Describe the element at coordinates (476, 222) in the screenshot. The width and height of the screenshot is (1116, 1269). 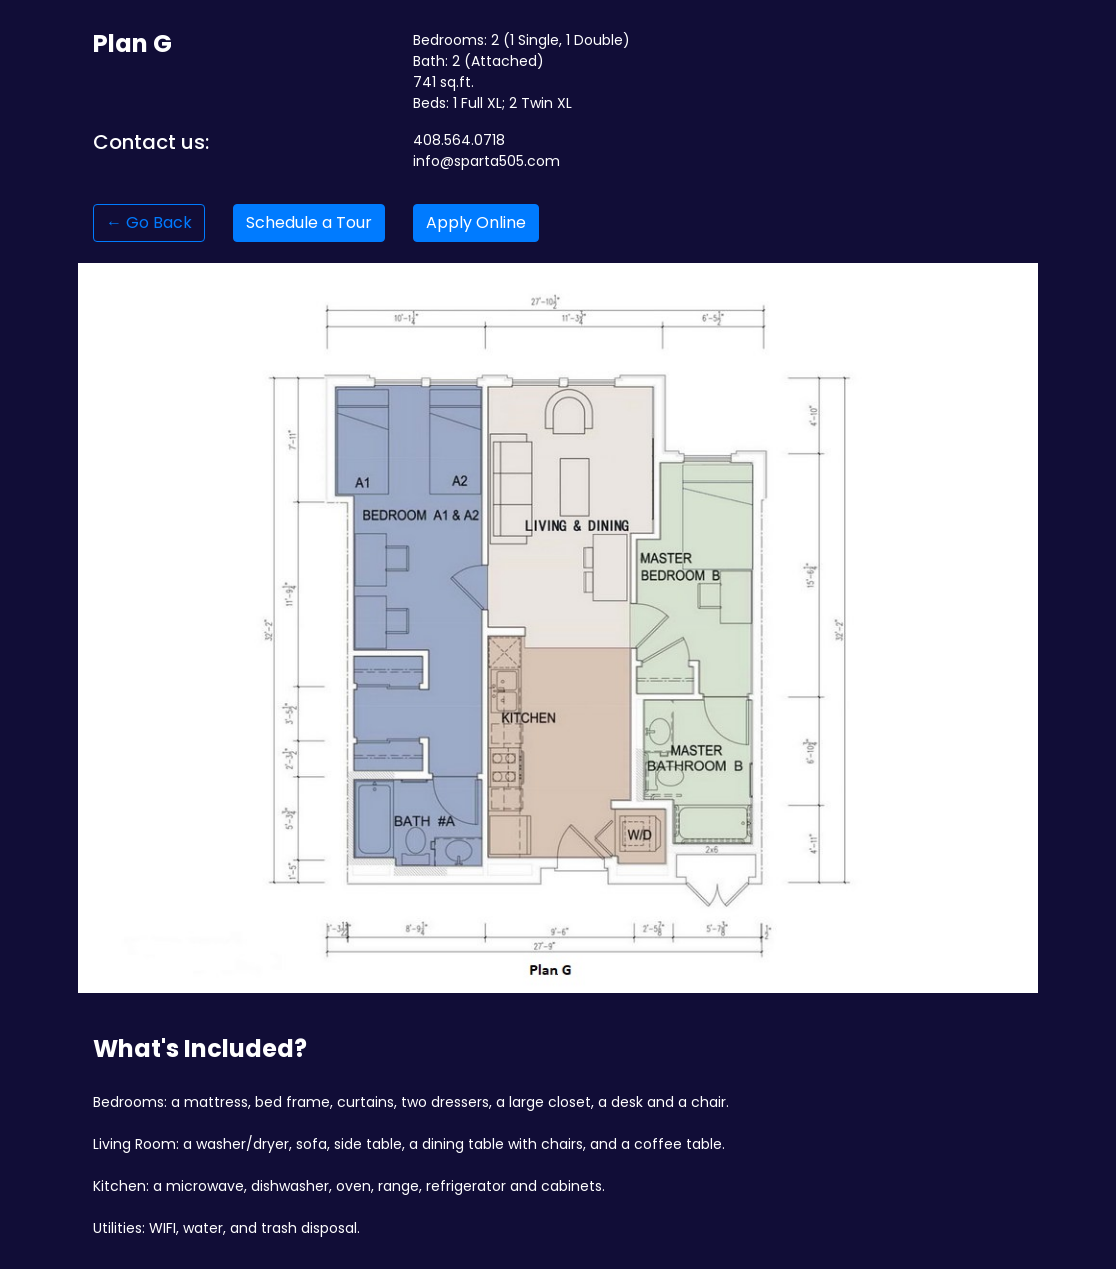
I see `Apply Online` at that location.